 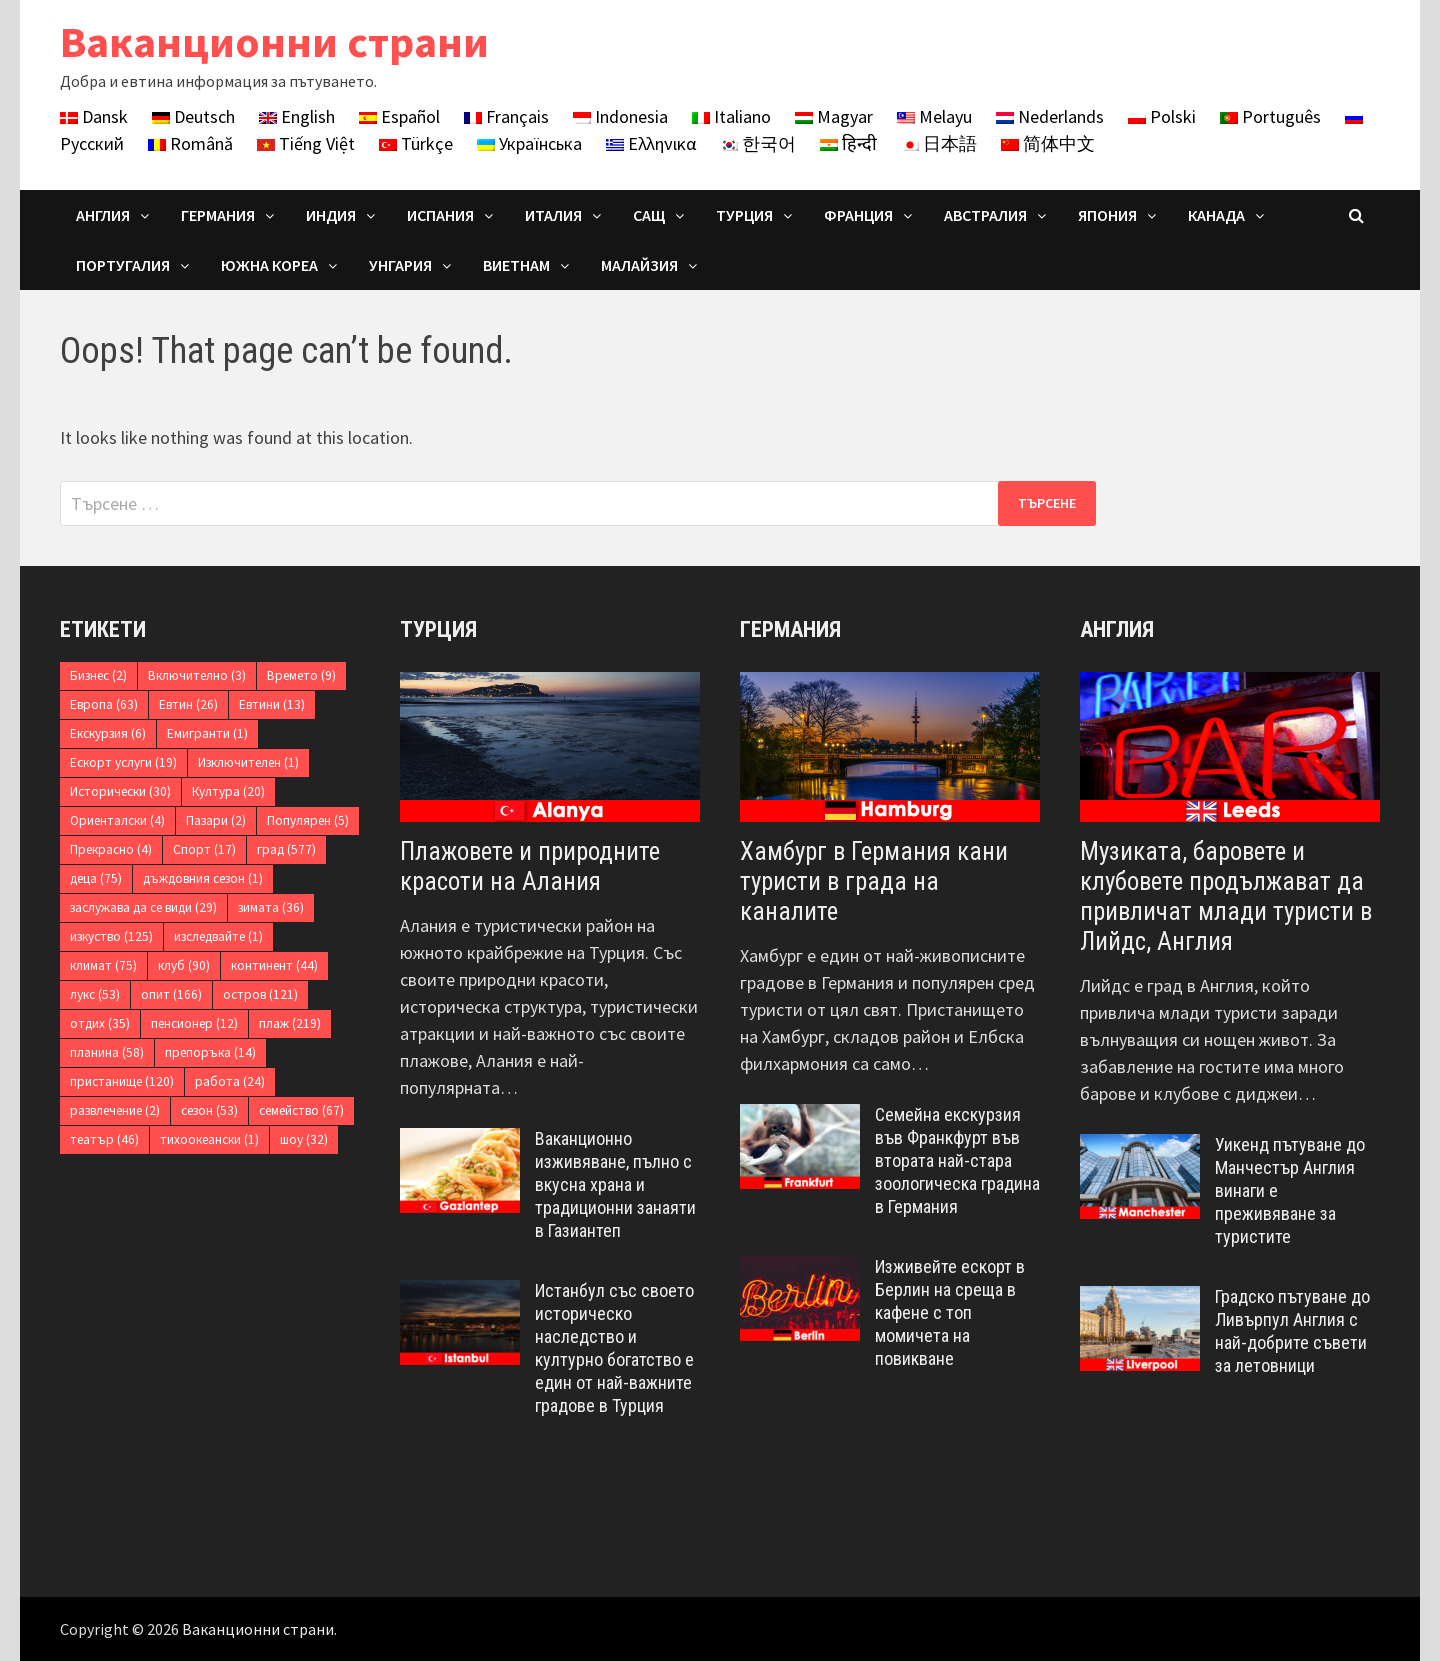 I want to click on Популярен [Популярен (5 обекти)], so click(x=308, y=820).